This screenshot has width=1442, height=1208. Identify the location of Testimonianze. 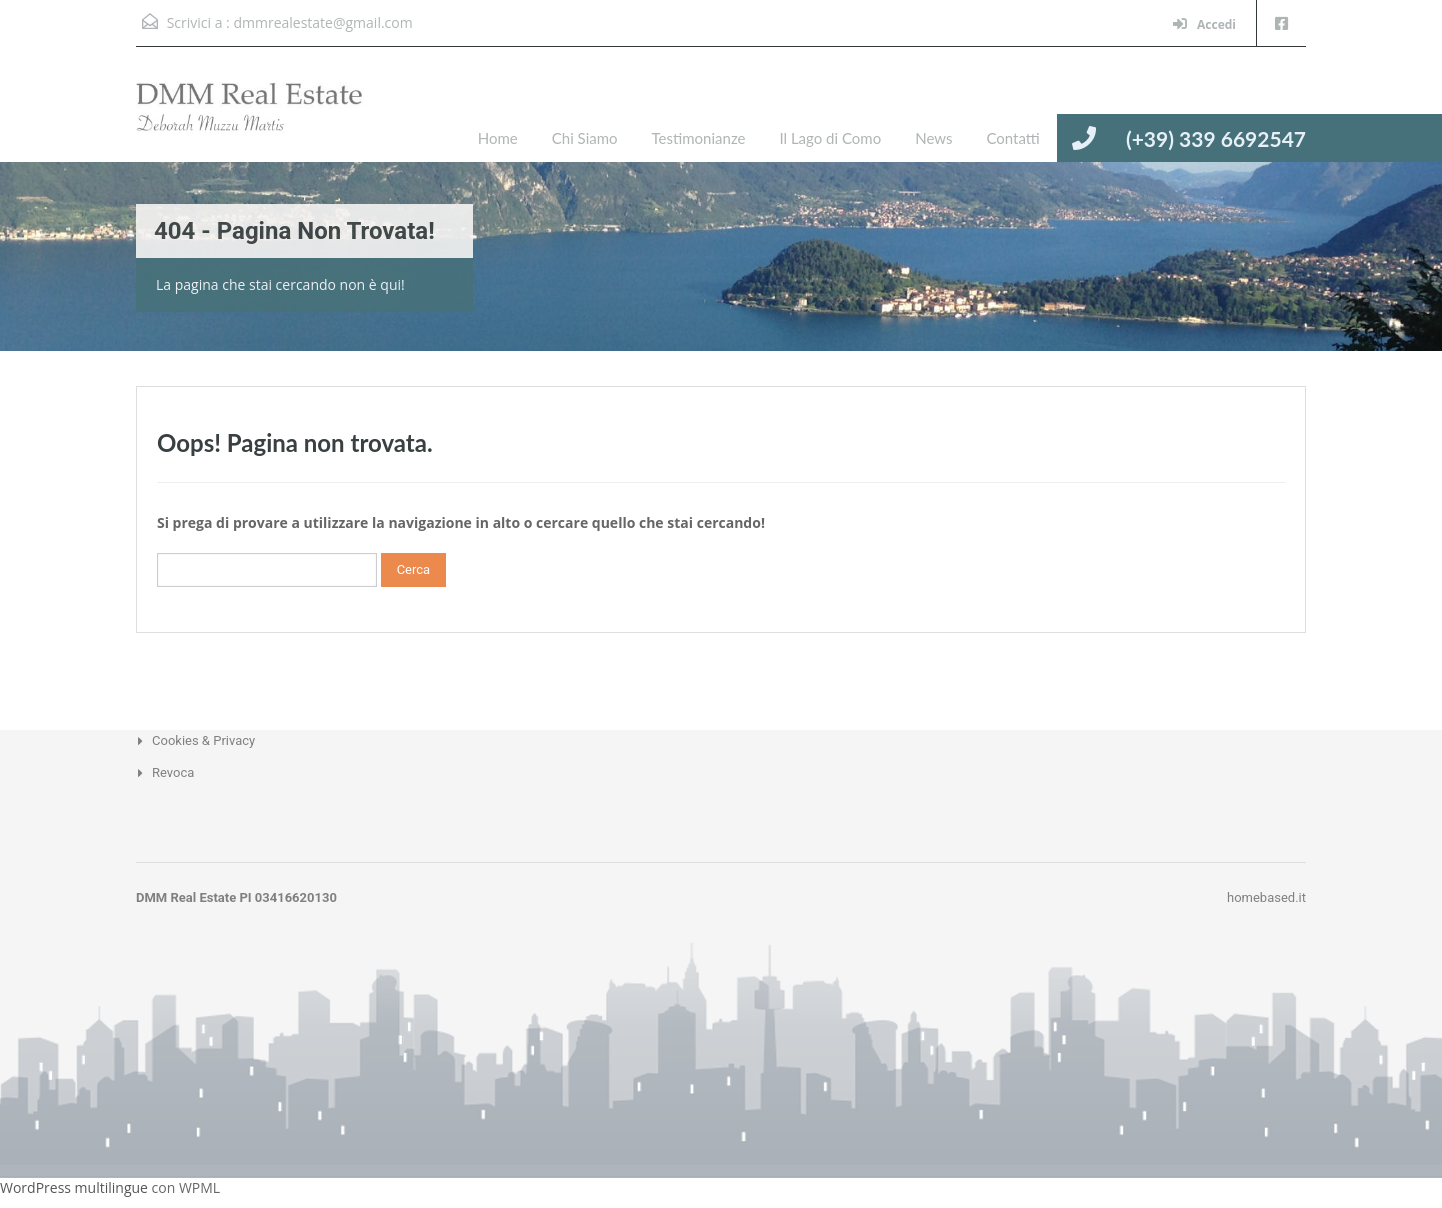
(699, 138).